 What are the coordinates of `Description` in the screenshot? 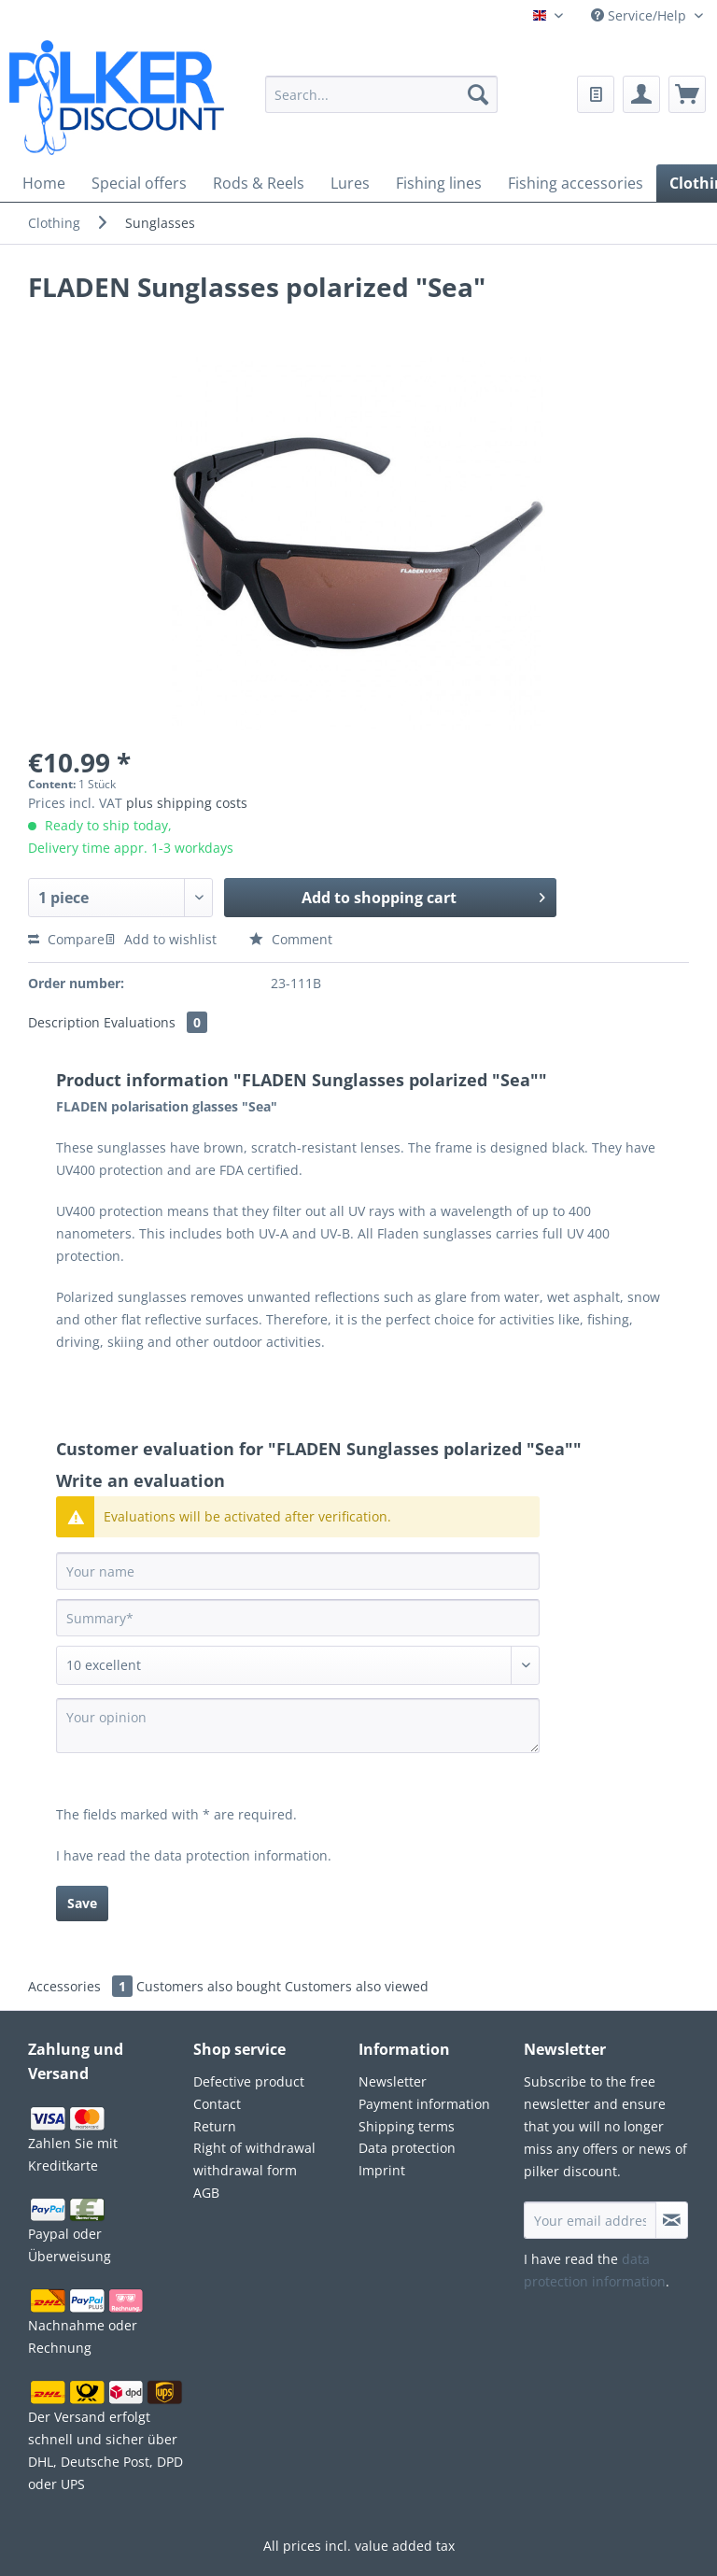 It's located at (64, 1022).